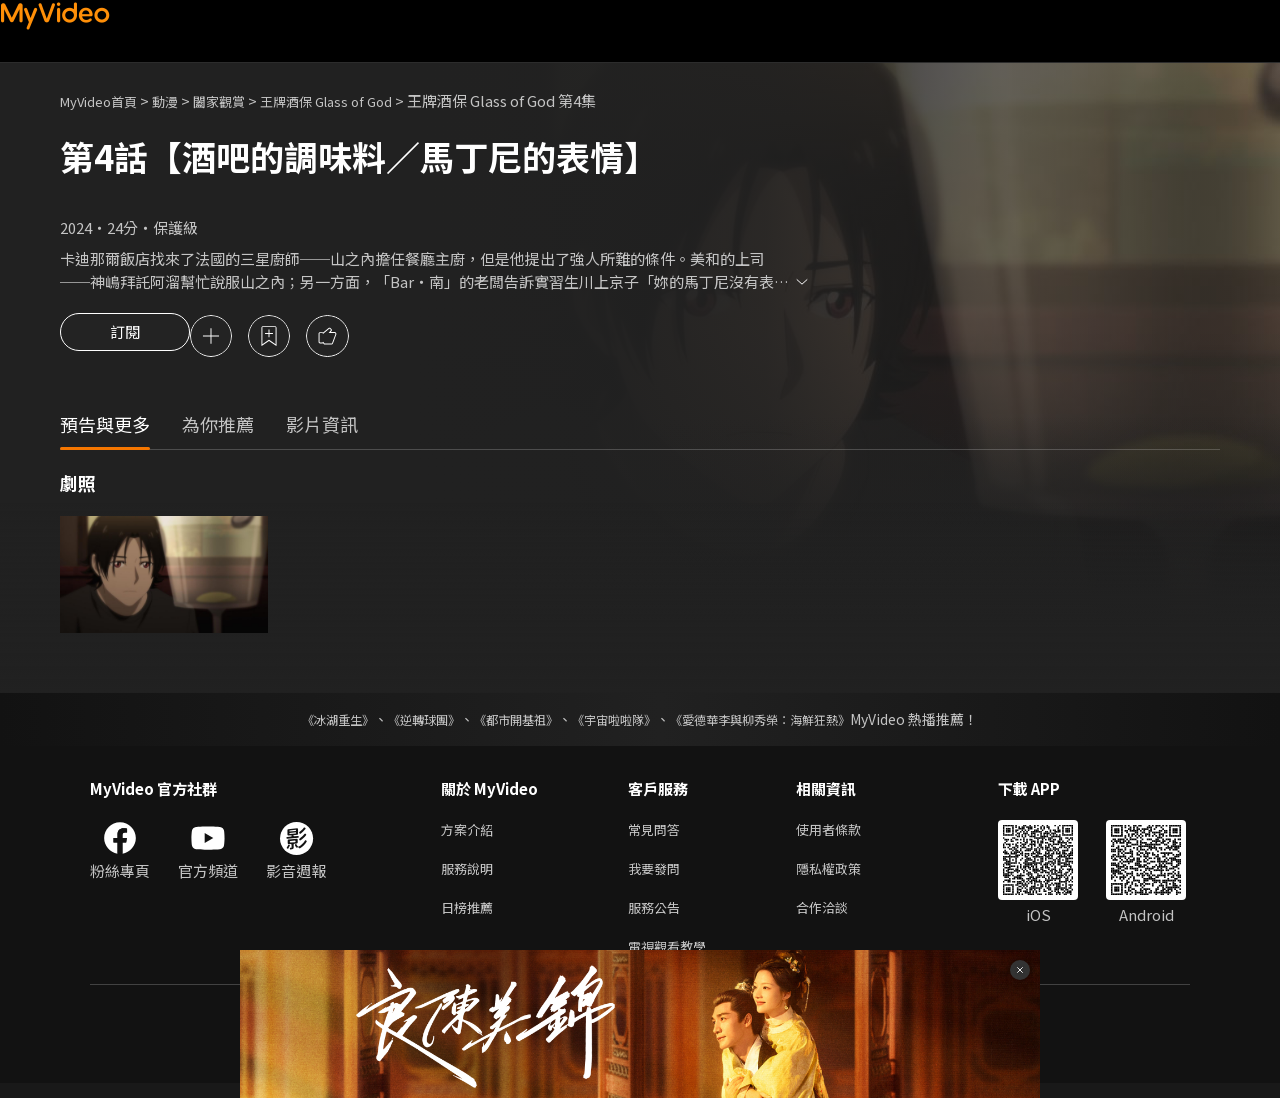  I want to click on 服務公告, so click(658, 917).